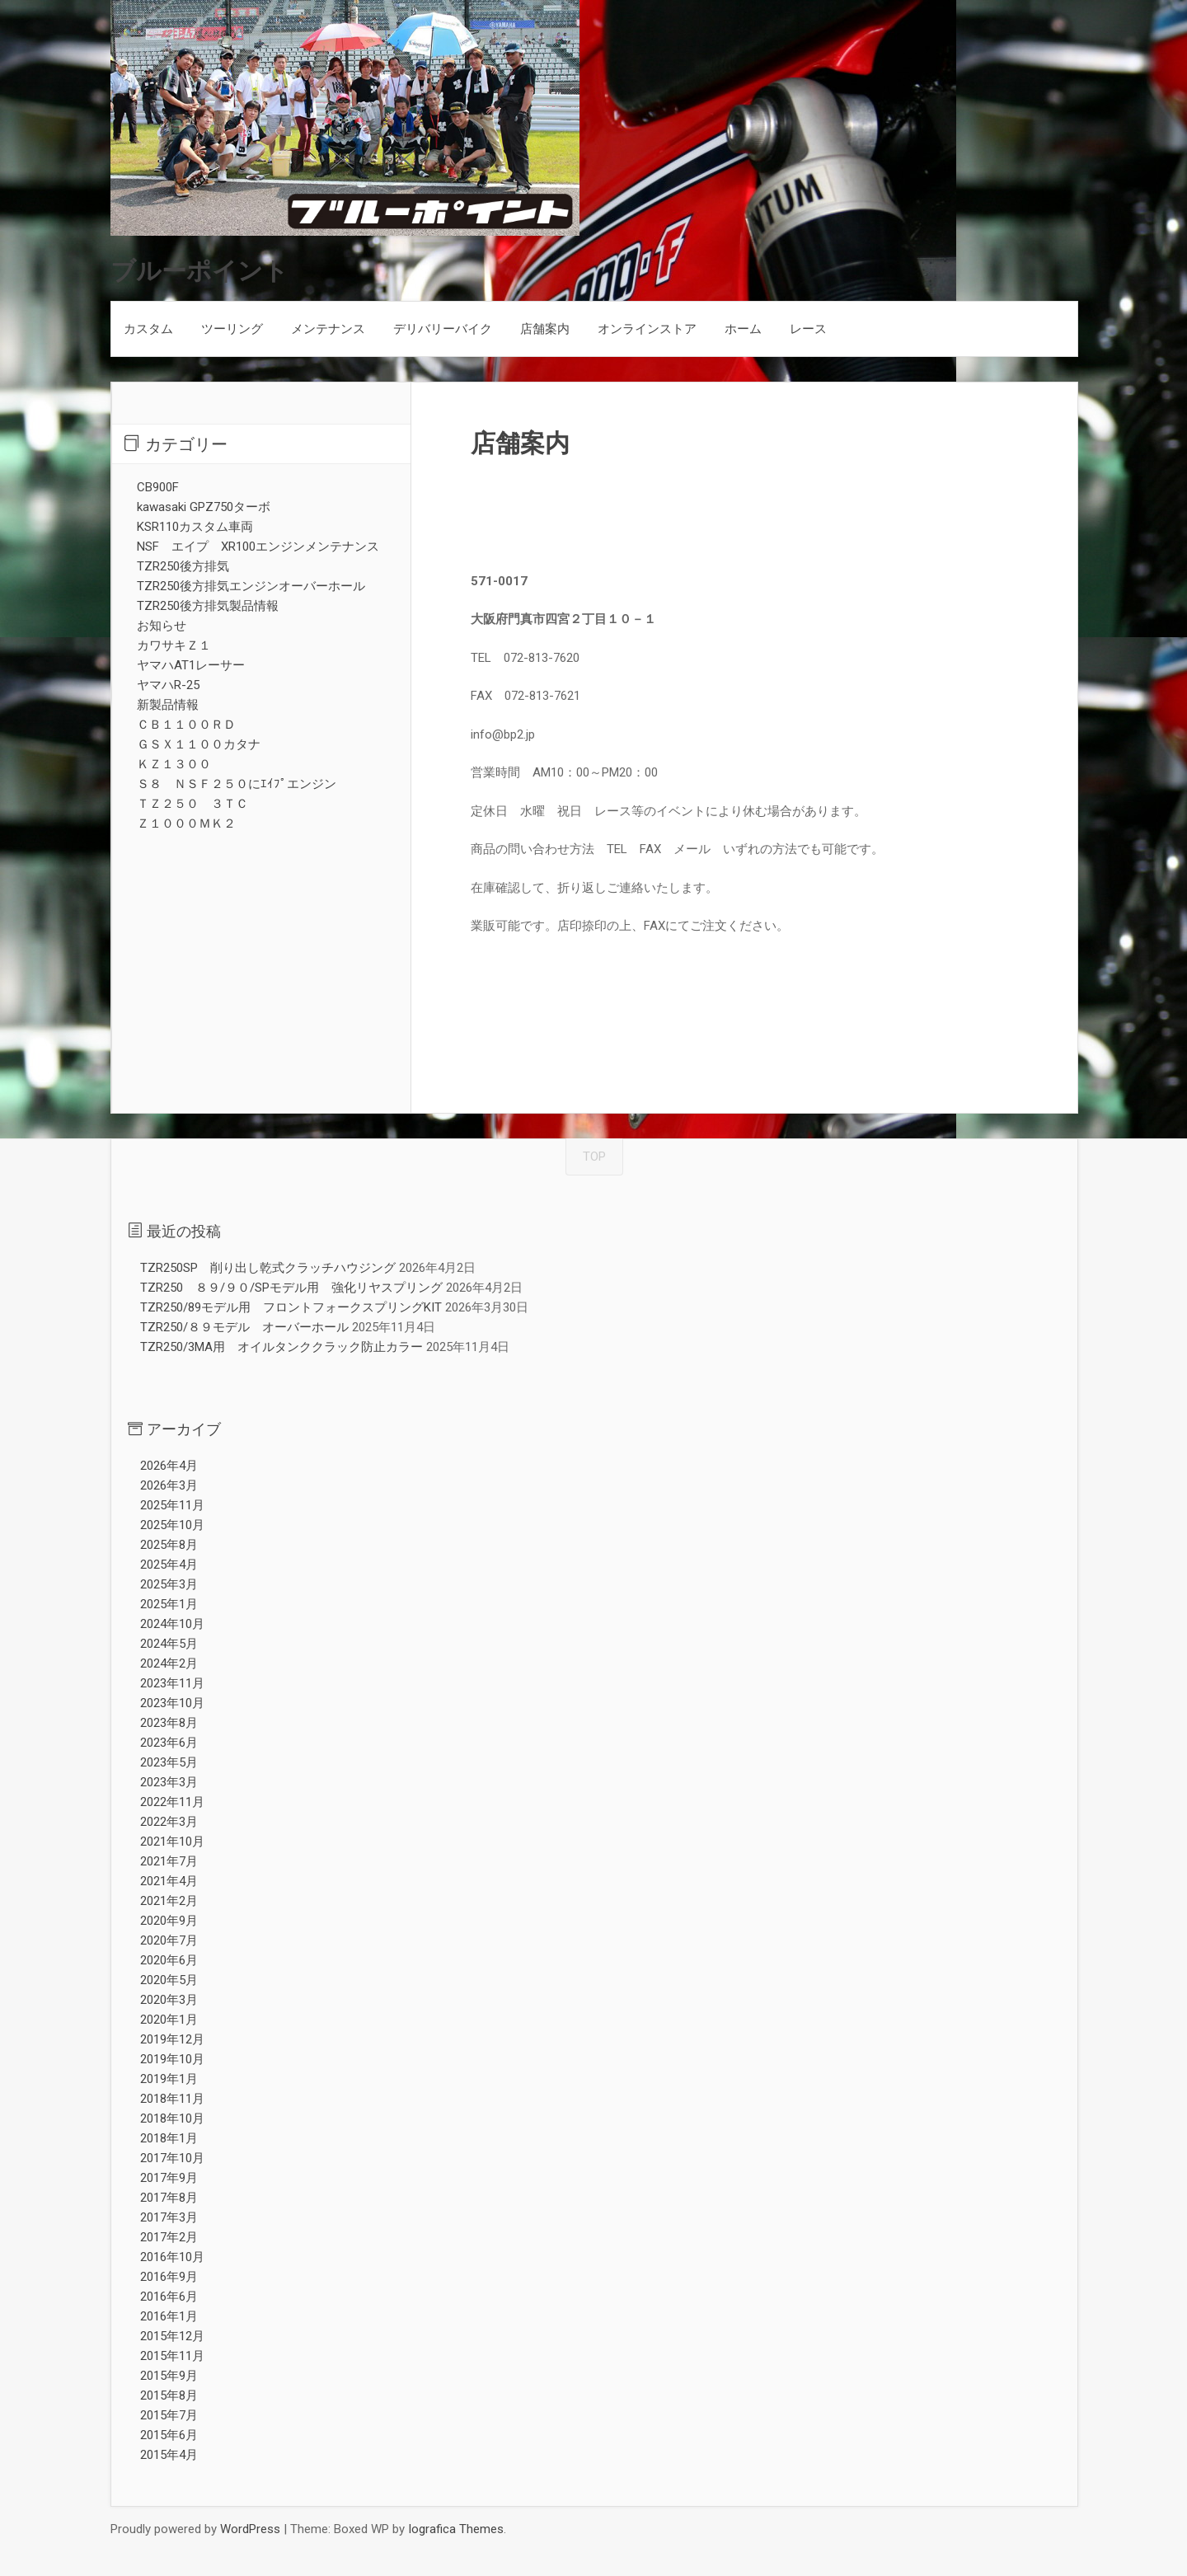  Describe the element at coordinates (192, 803) in the screenshot. I see `ＴＺ２５０ ３ＴＣ` at that location.